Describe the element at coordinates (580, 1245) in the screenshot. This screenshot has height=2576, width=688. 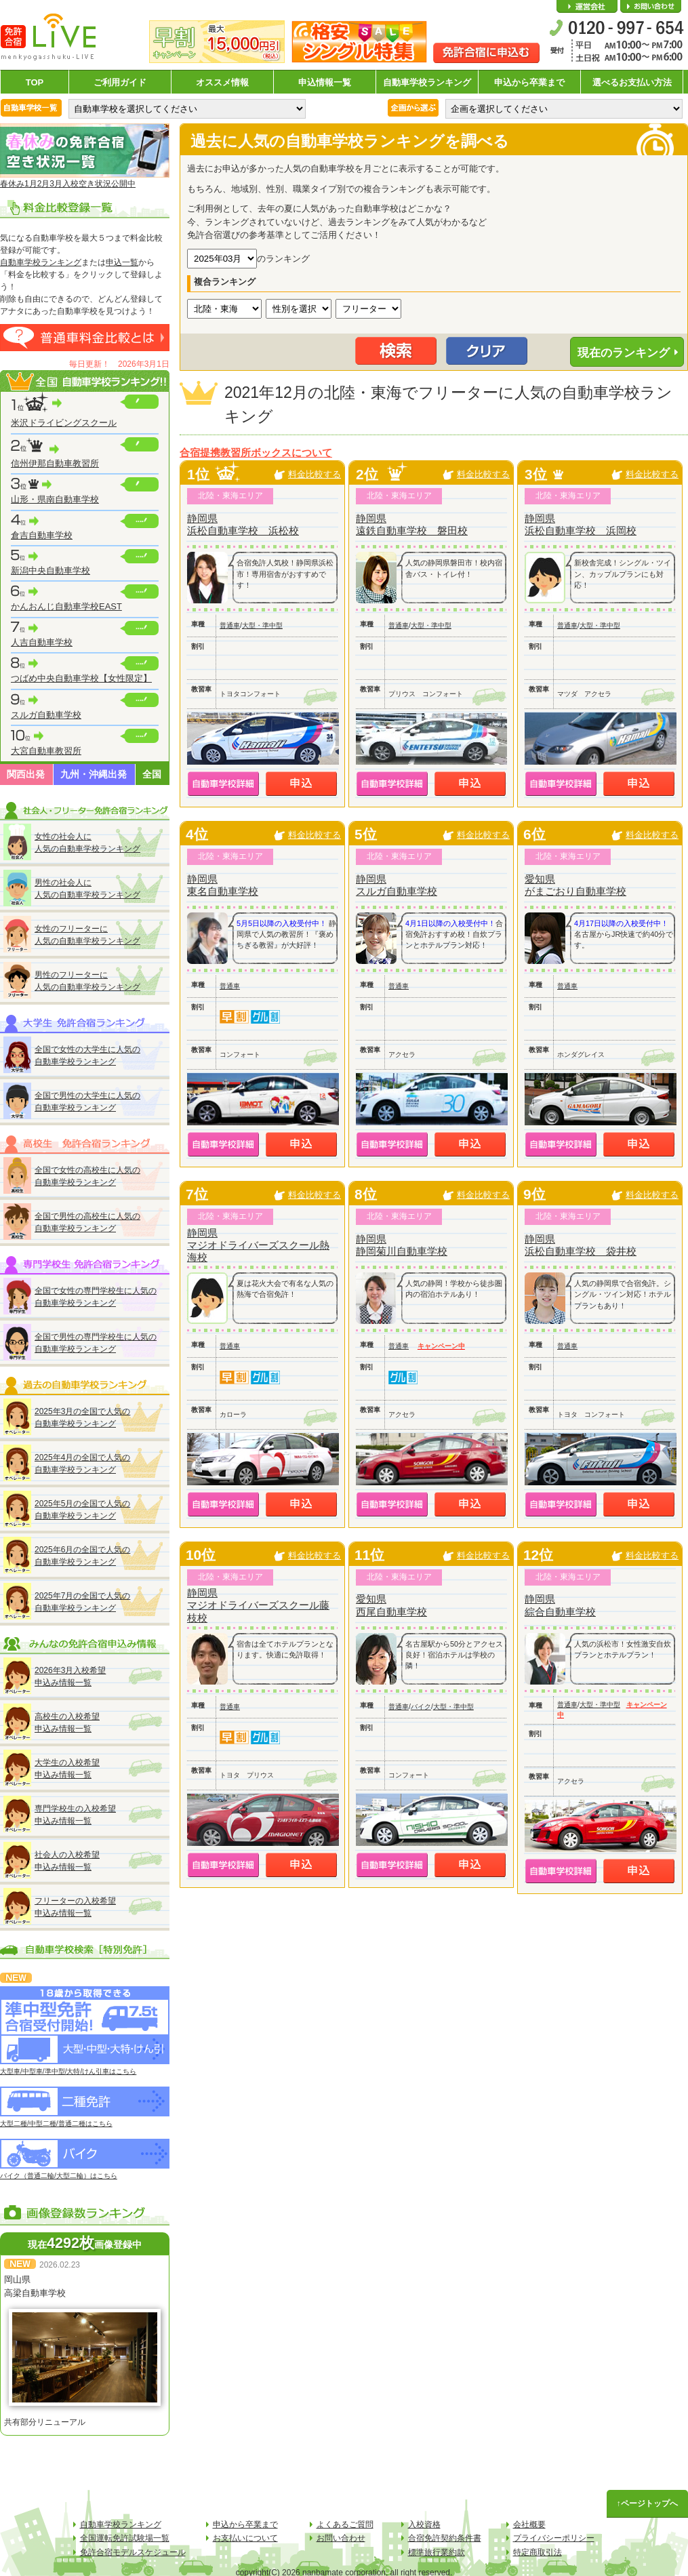
I see `静岡県浜松自動車学校 袋井校` at that location.